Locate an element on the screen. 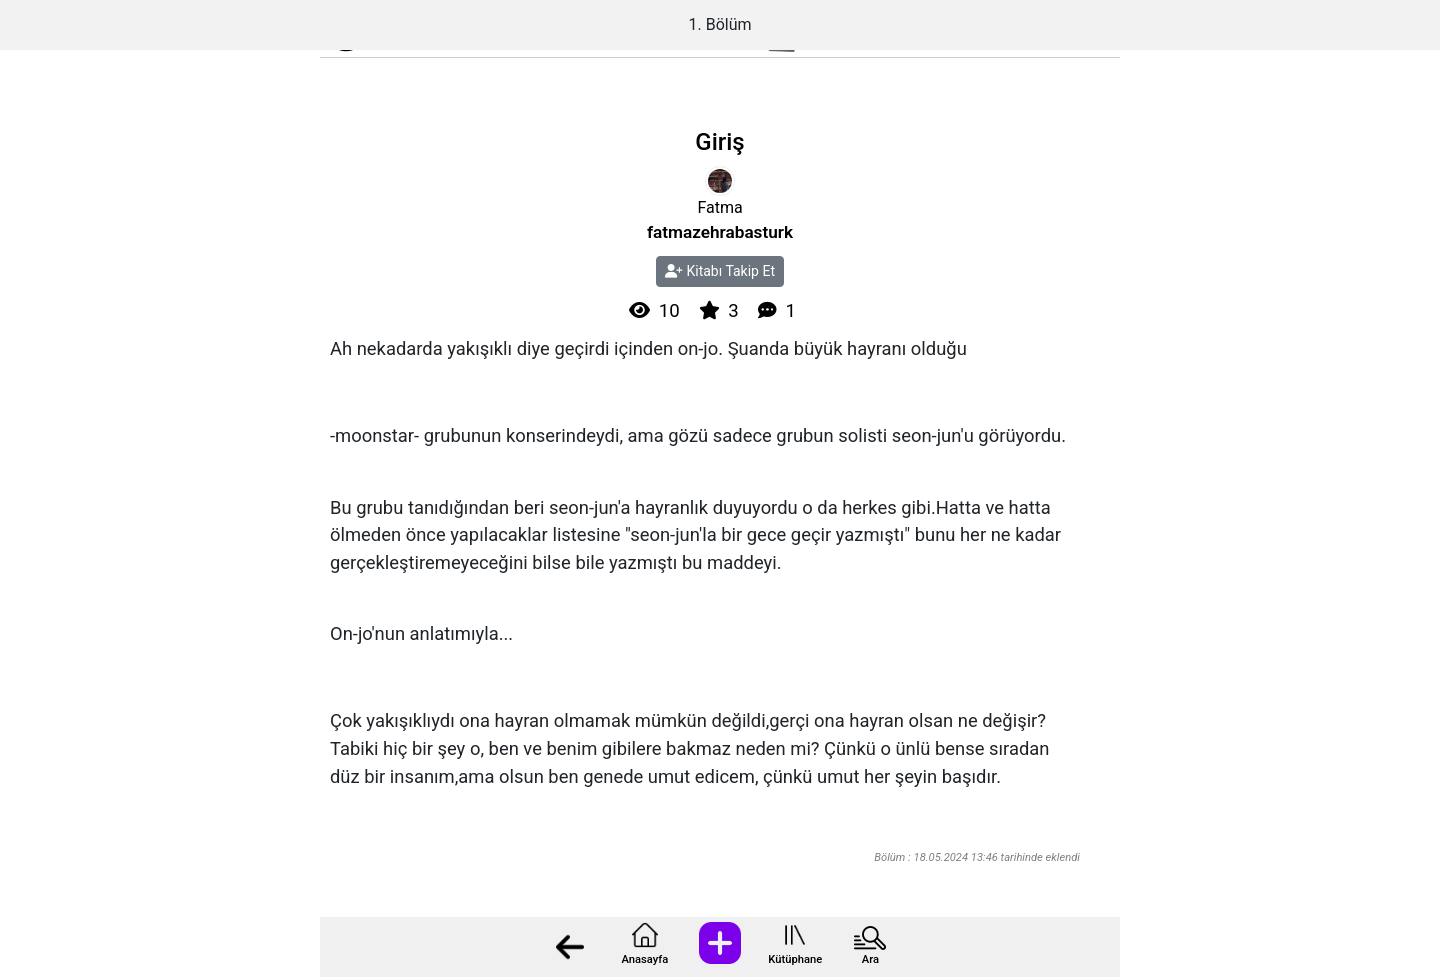 This screenshot has width=1440, height=977. Ara is located at coordinates (870, 959).